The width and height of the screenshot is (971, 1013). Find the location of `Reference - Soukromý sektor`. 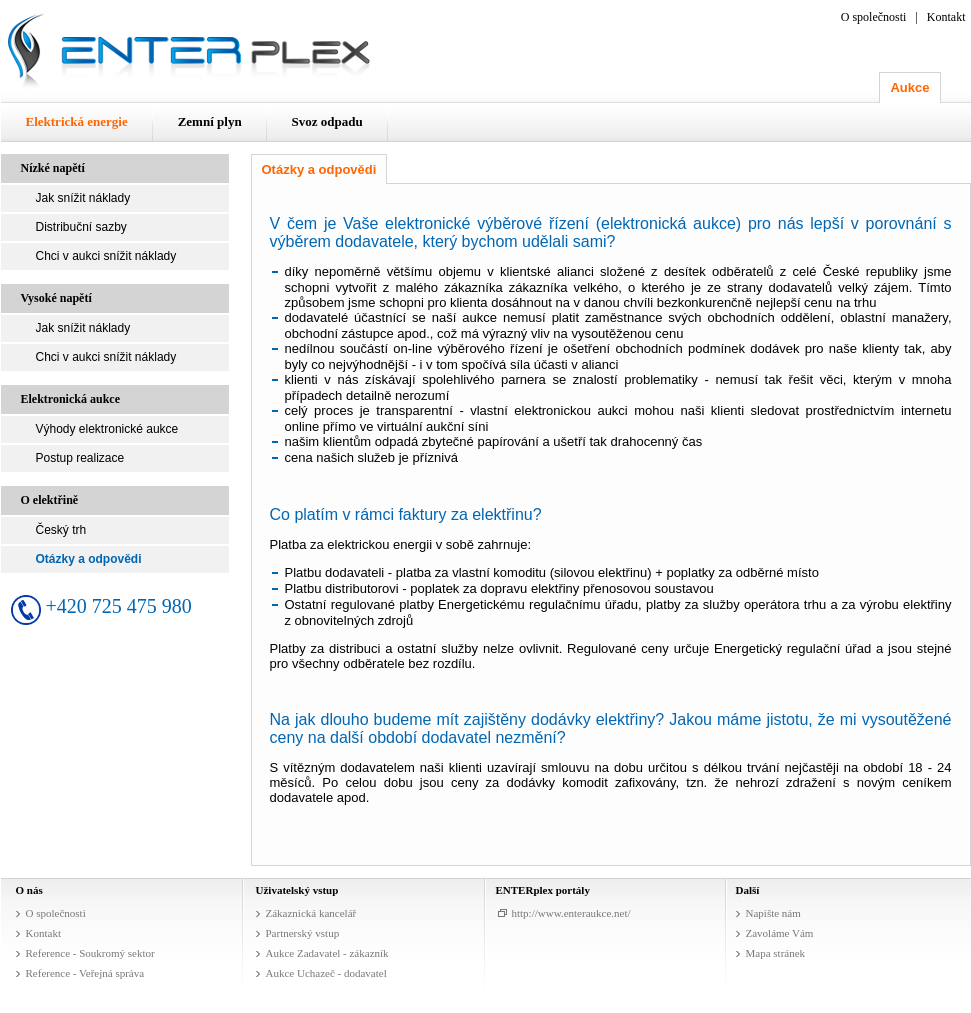

Reference - Soukromý sektor is located at coordinates (90, 953).